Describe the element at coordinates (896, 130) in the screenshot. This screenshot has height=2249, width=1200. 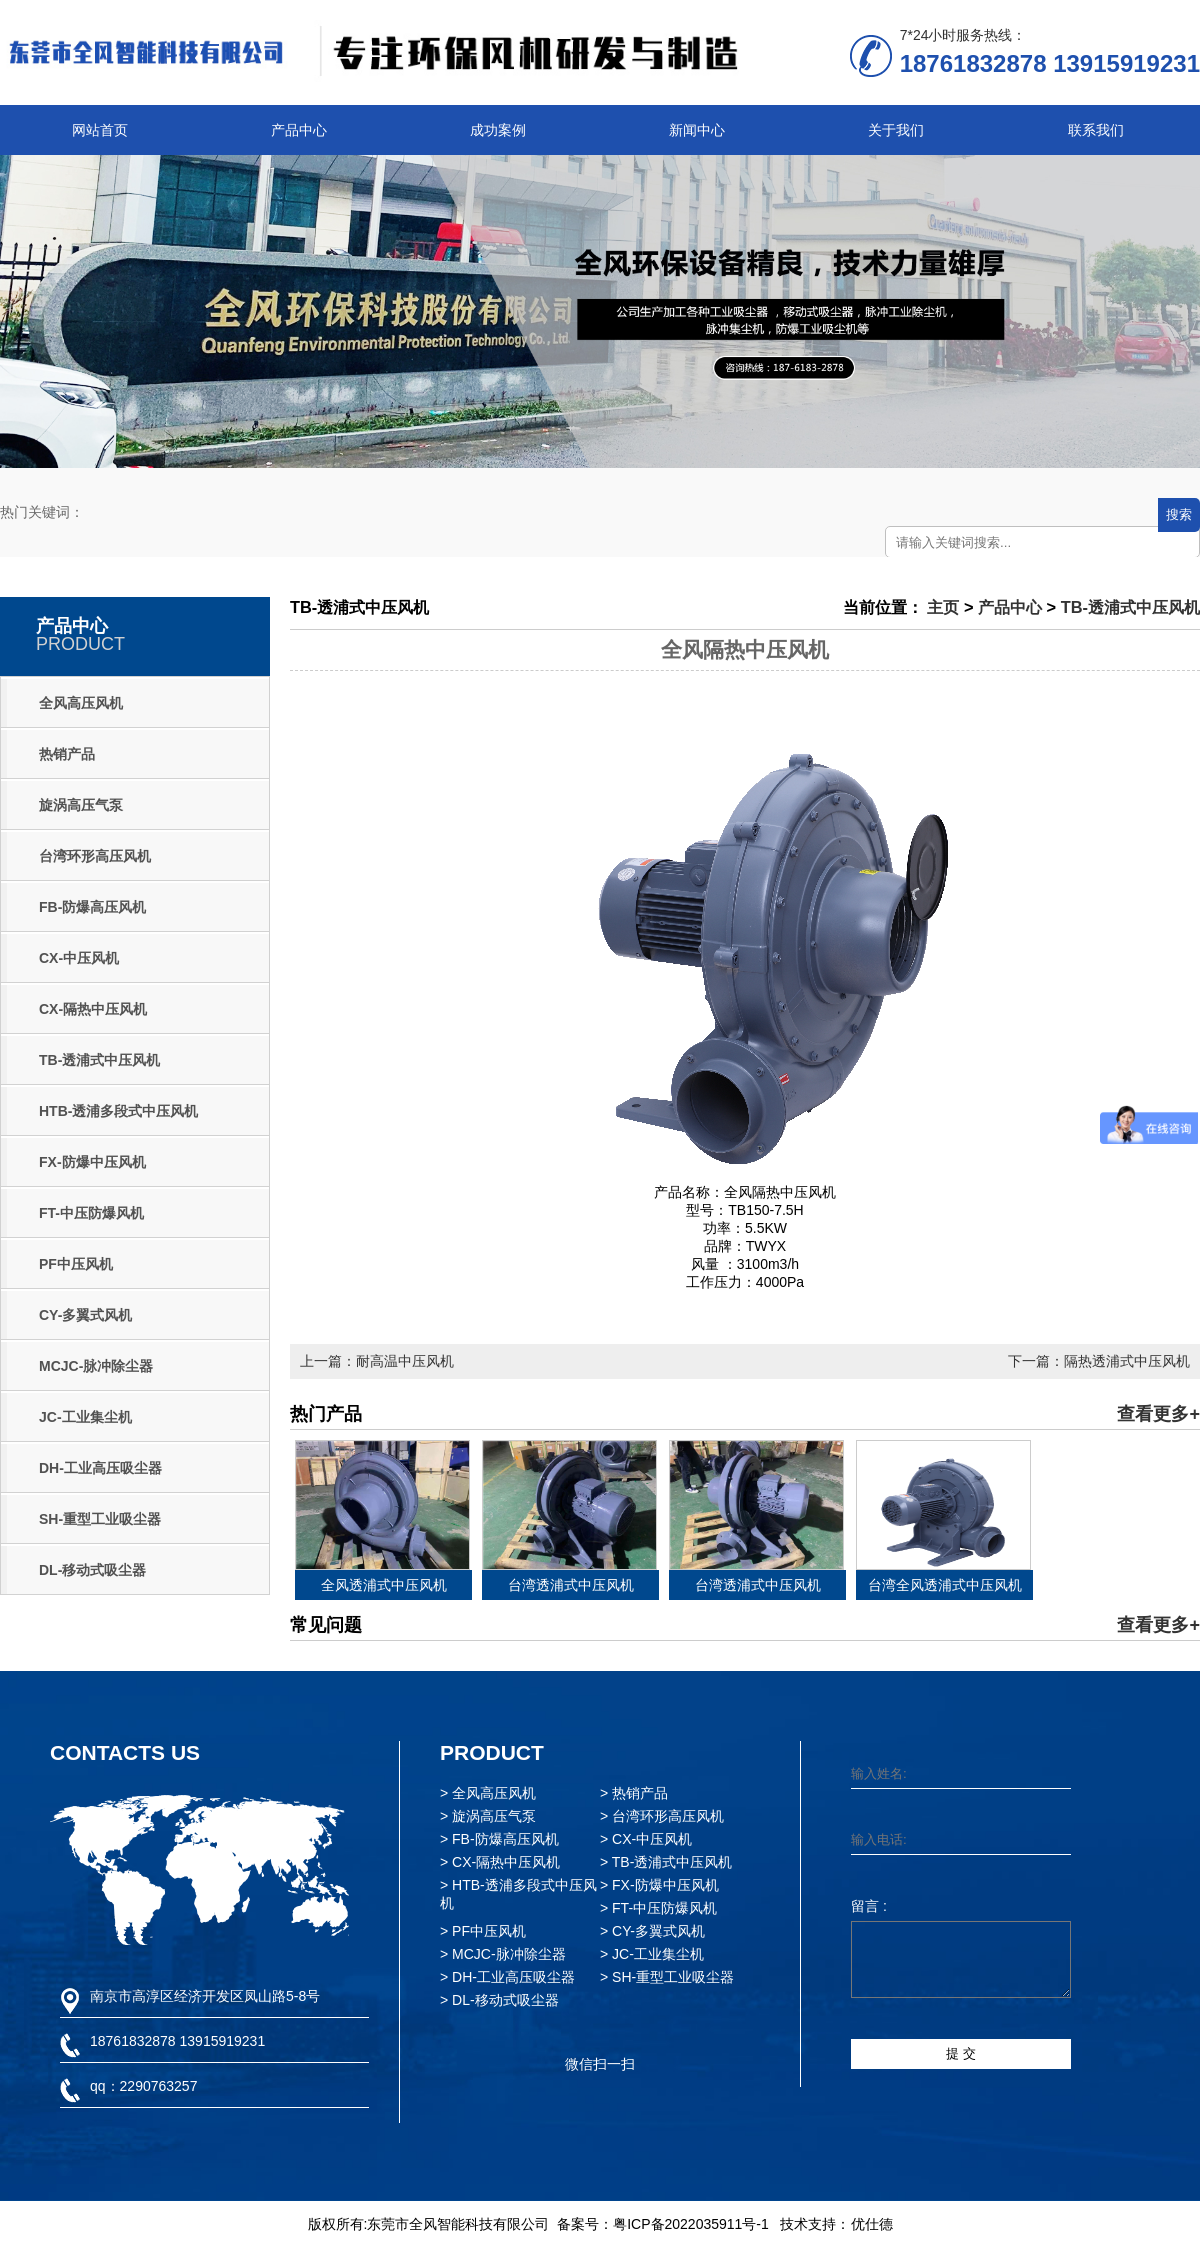
I see `关于我们` at that location.